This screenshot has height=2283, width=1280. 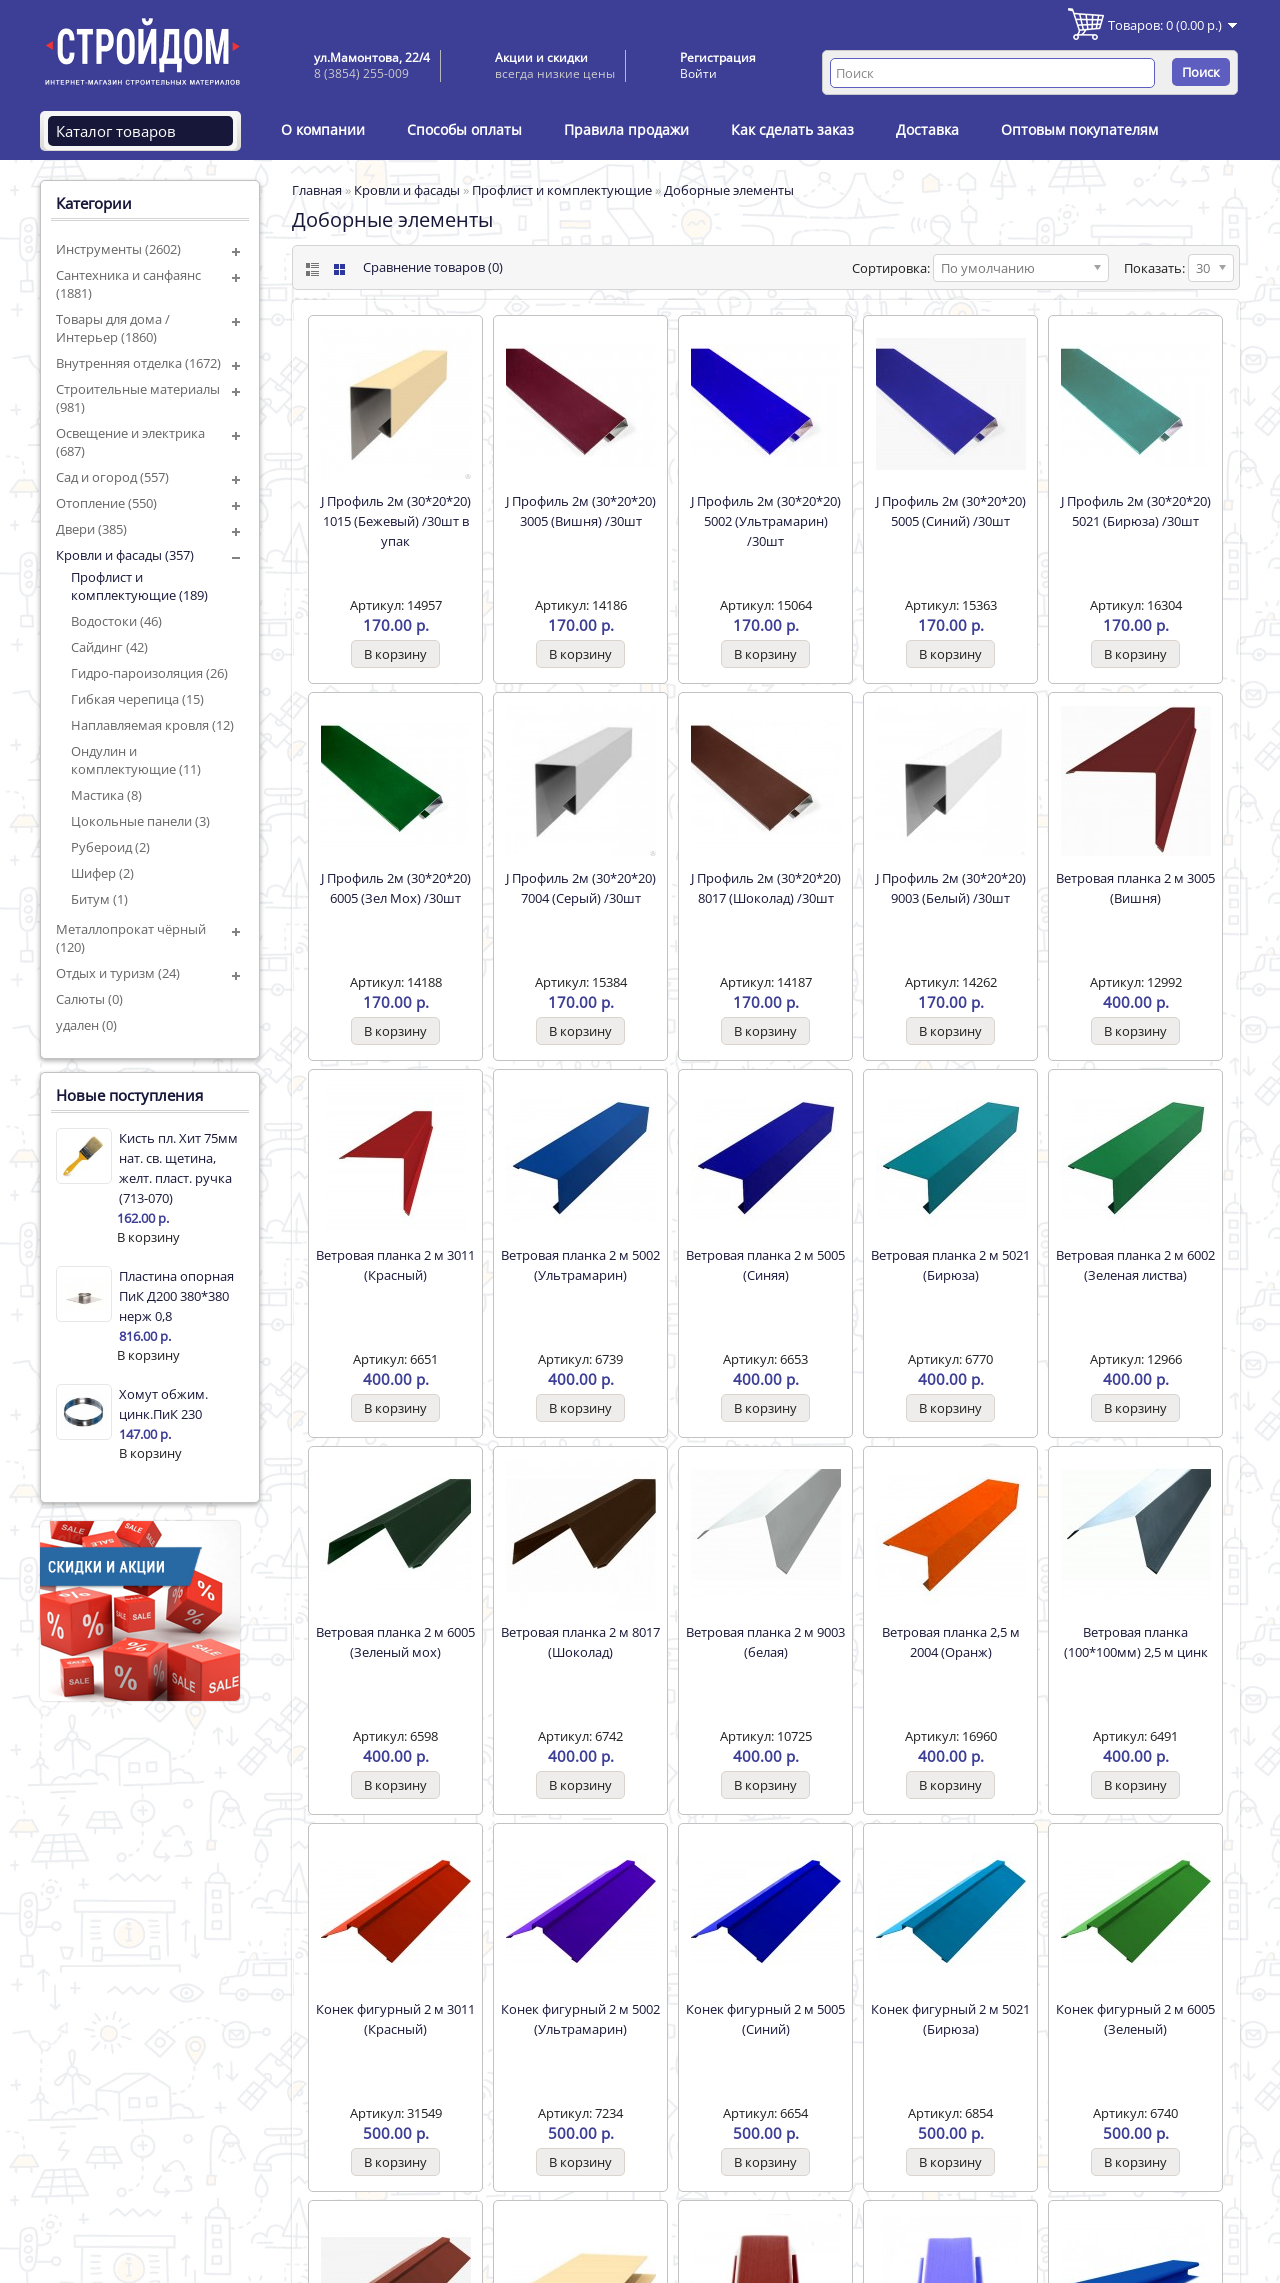 What do you see at coordinates (766, 521) in the screenshot?
I see `J Профиль 2м (30*20*20) 5002 (Ультрамарин) /30шт` at bounding box center [766, 521].